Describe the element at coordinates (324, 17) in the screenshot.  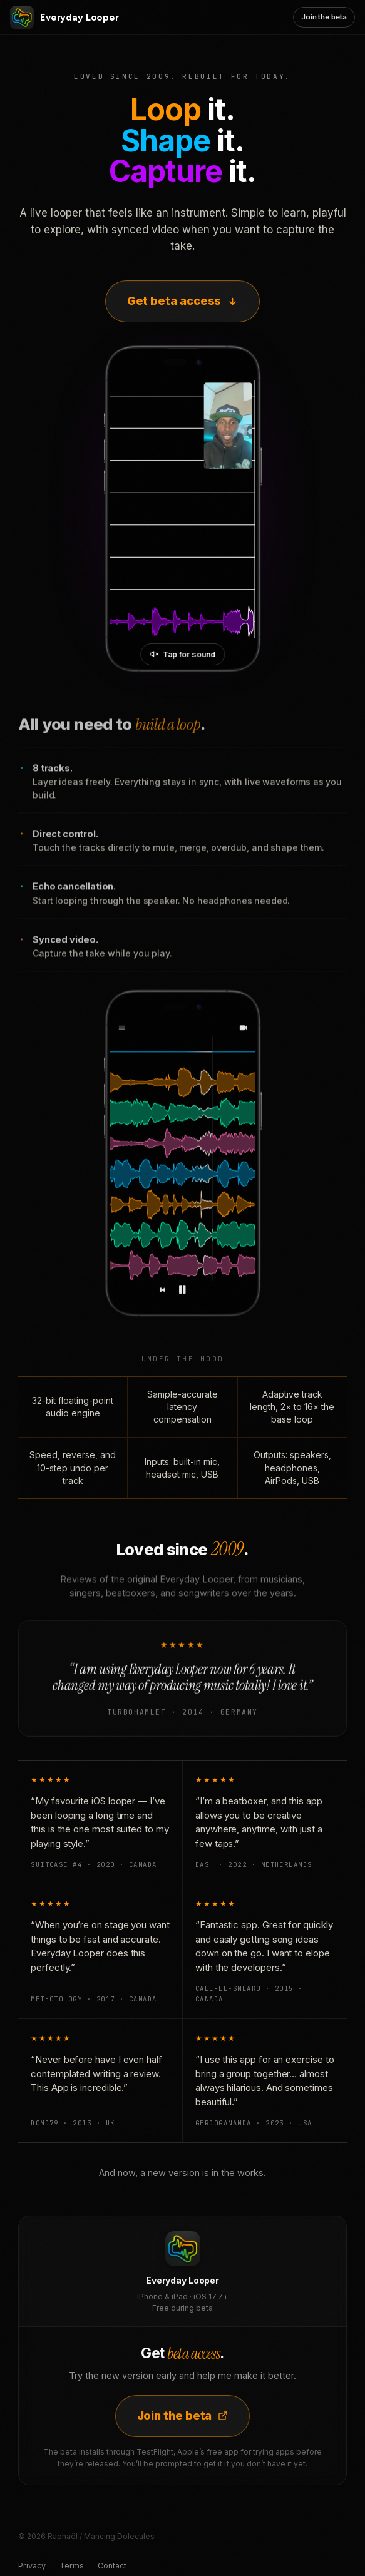
I see `Join the beta` at that location.